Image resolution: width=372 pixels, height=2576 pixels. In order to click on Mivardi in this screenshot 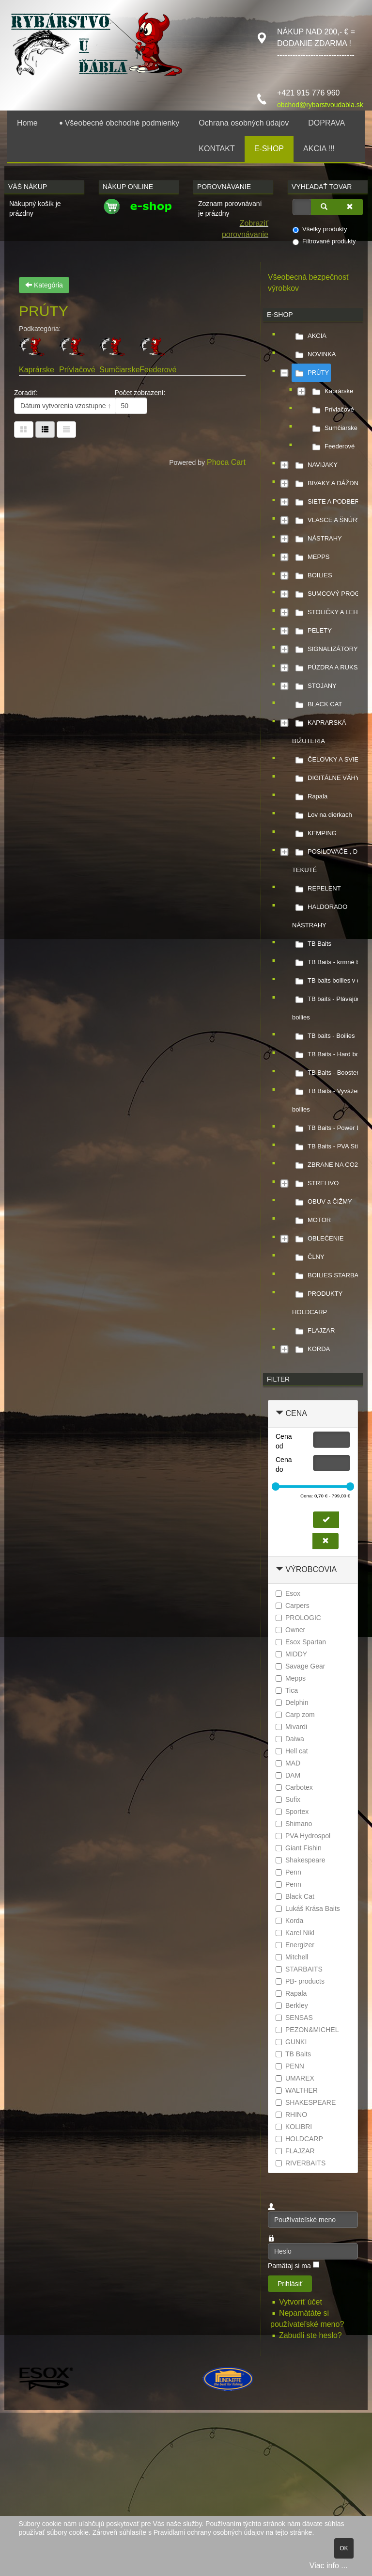, I will do `click(291, 1727)`.